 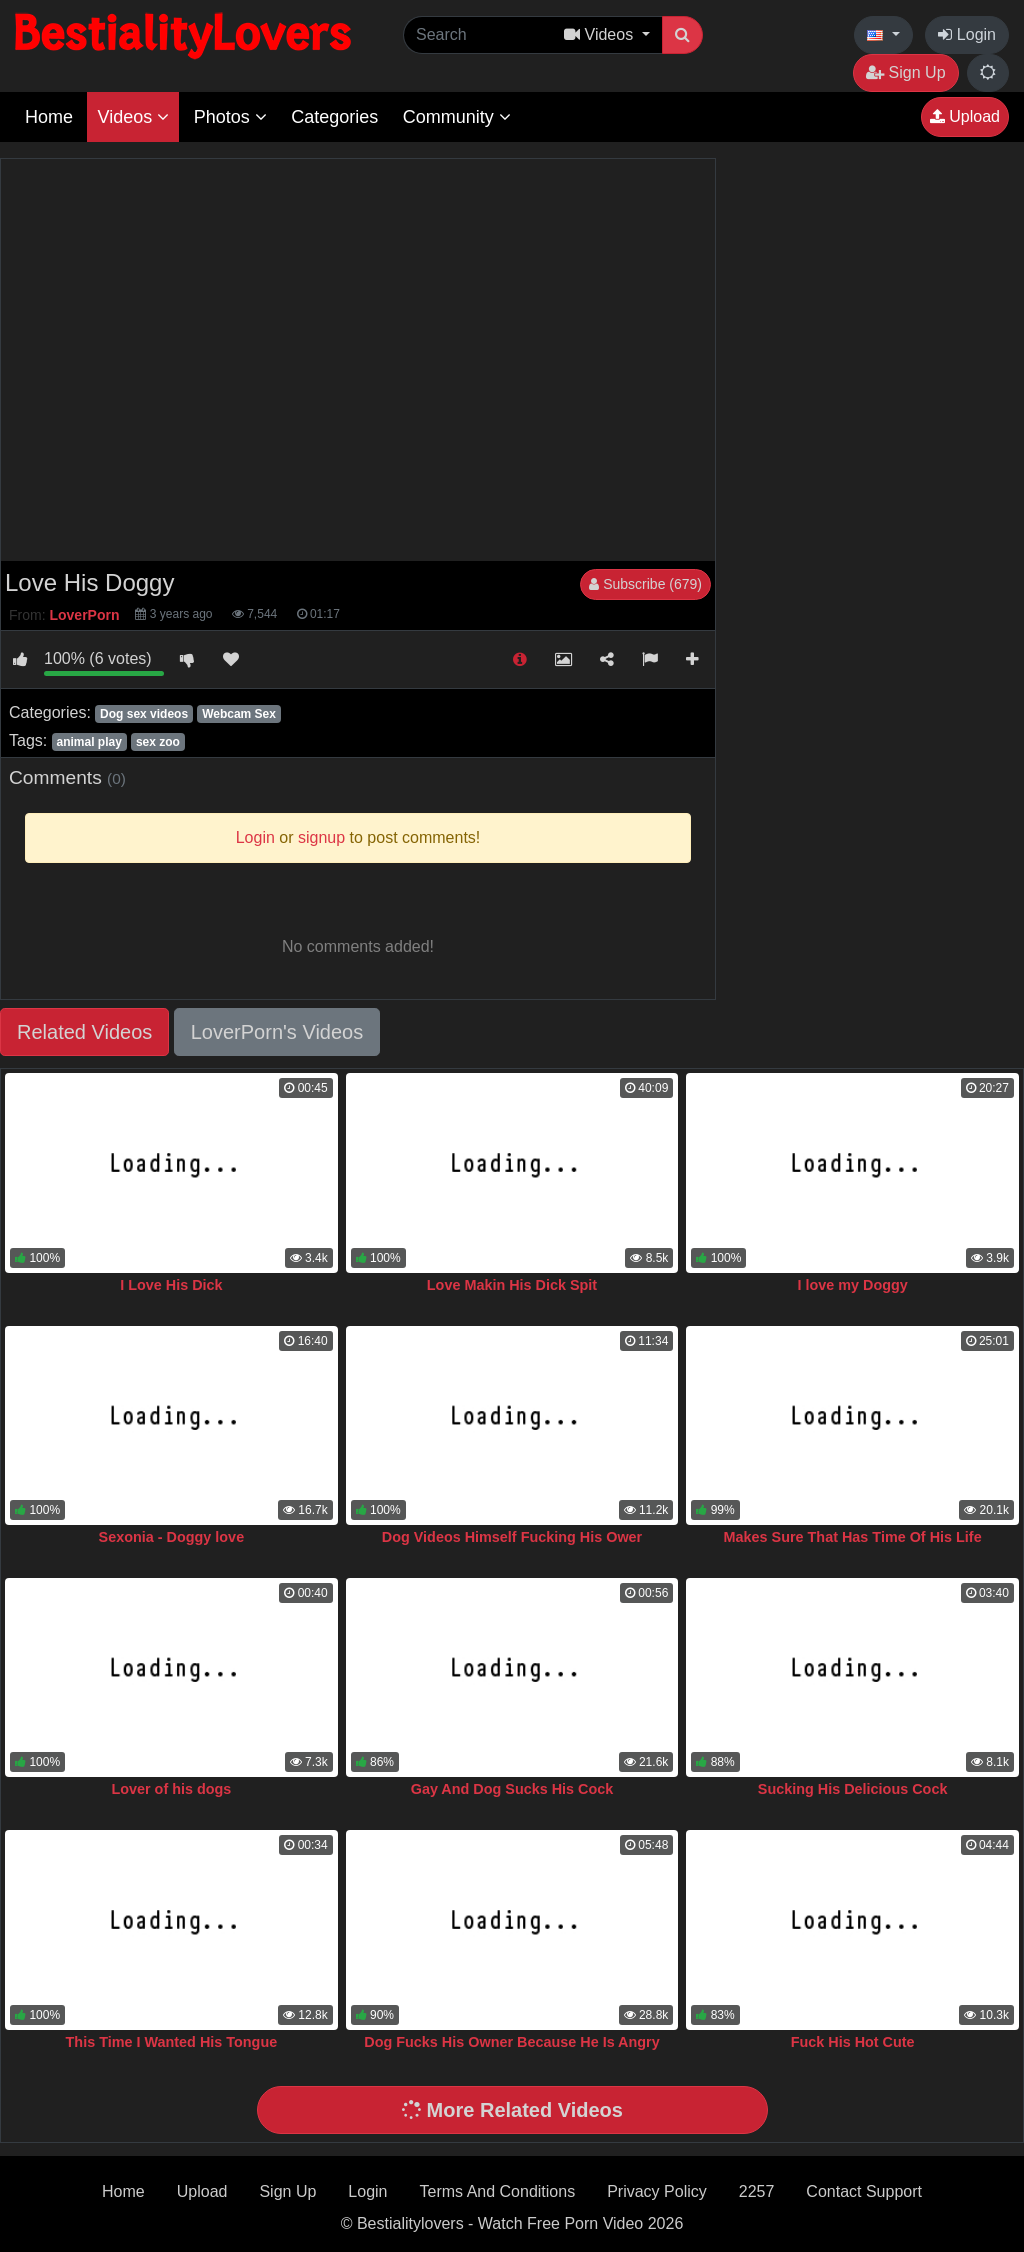 I want to click on Photos, so click(x=230, y=117).